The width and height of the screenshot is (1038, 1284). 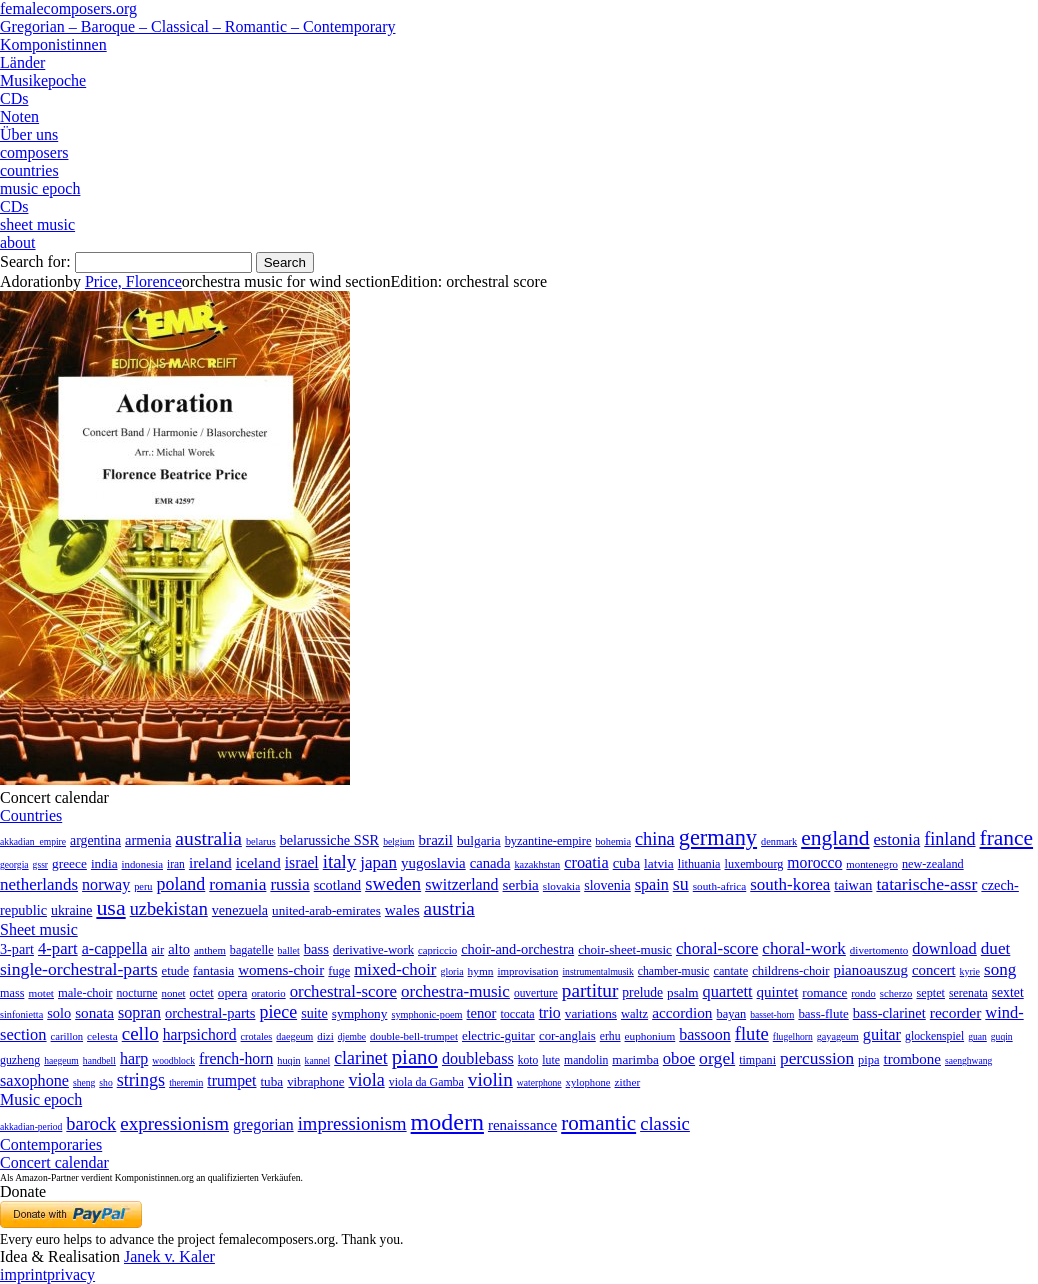 I want to click on cantate [cantate (23 items)], so click(x=730, y=971).